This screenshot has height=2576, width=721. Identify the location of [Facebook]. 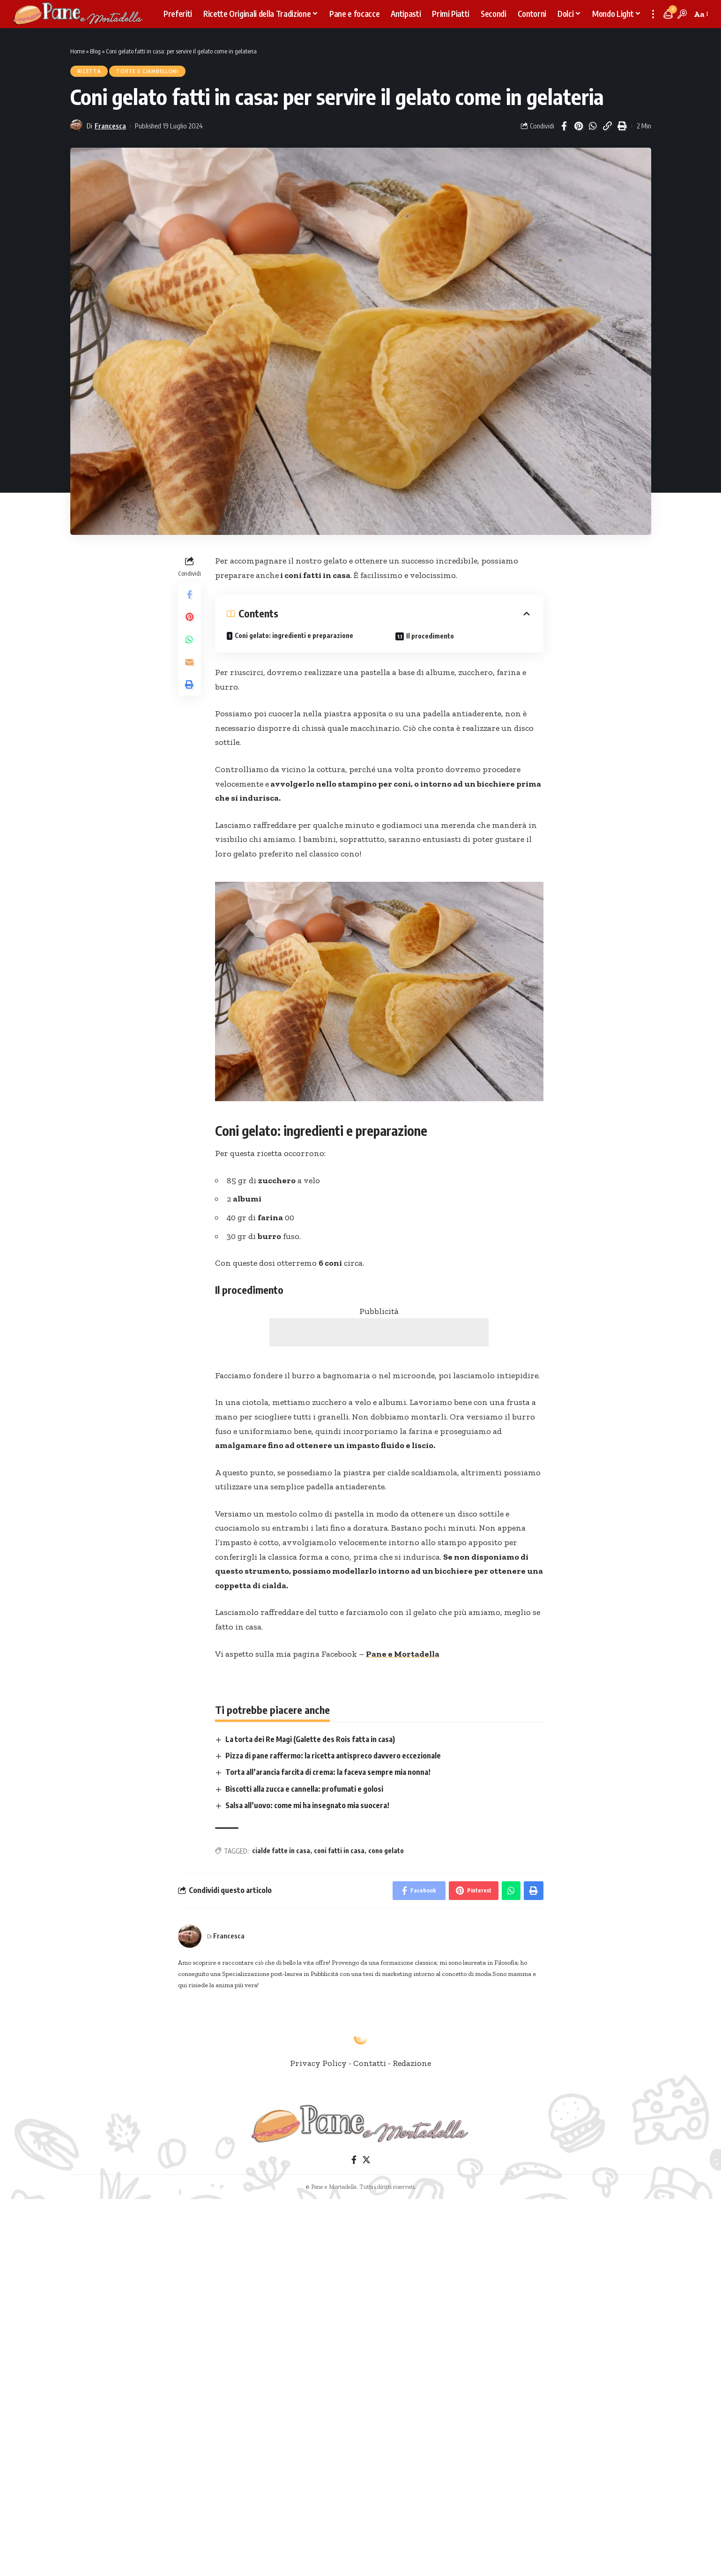
(353, 2160).